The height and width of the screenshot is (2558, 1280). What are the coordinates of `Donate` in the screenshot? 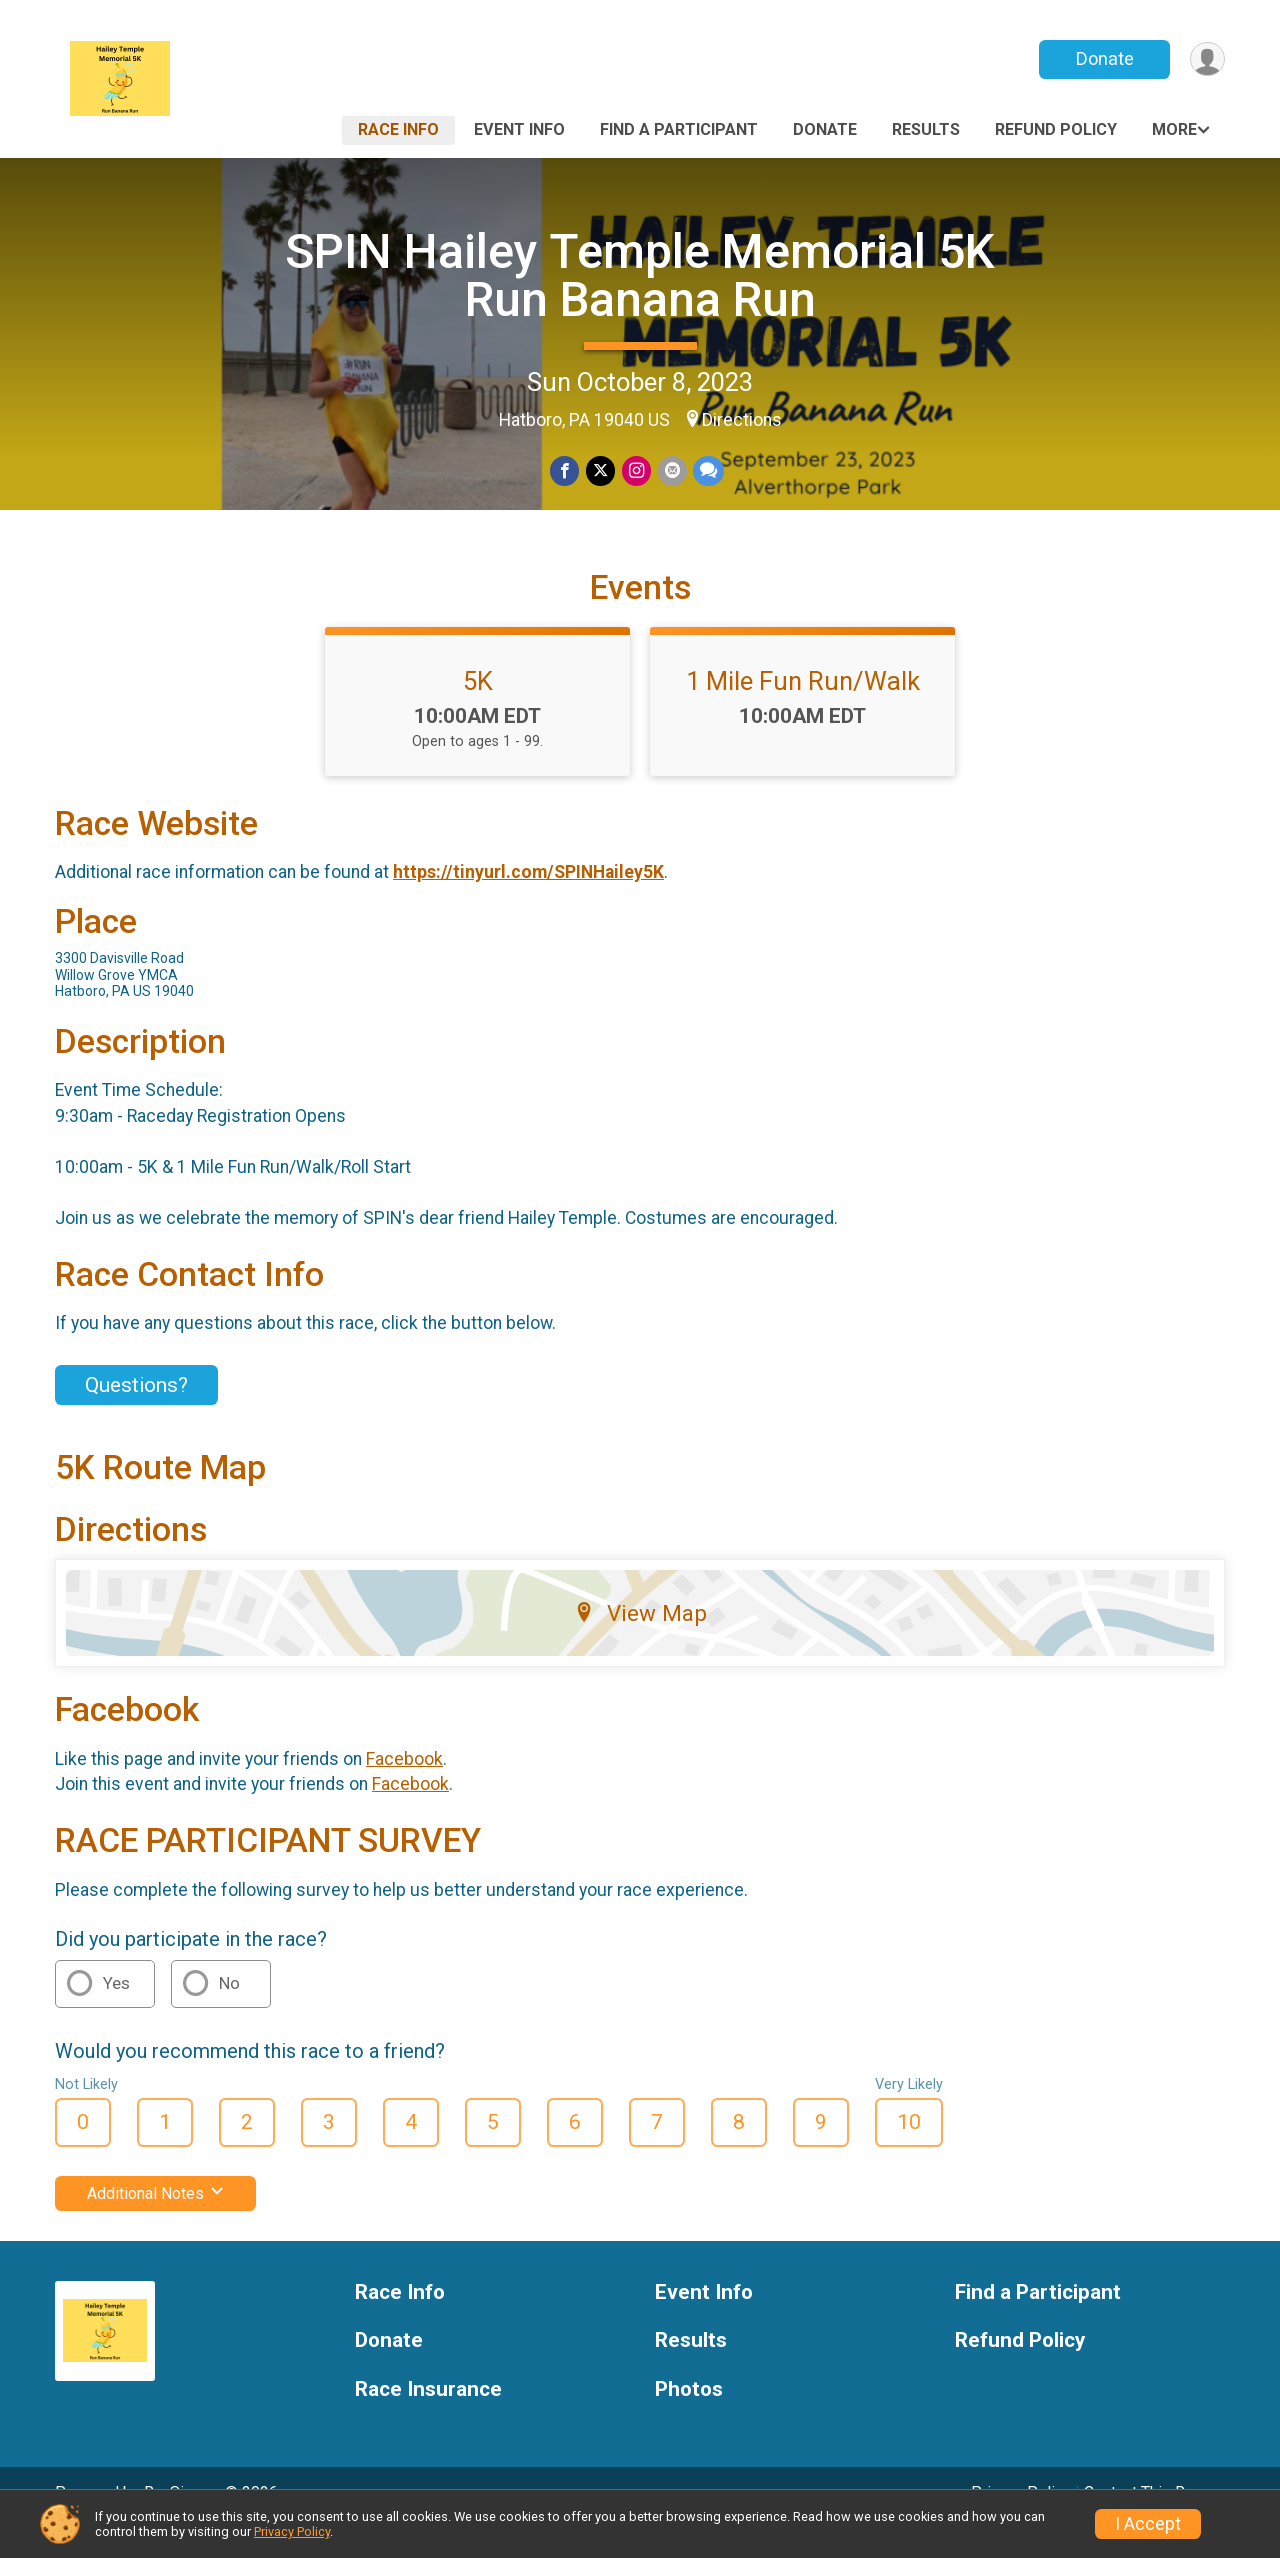 It's located at (1103, 58).